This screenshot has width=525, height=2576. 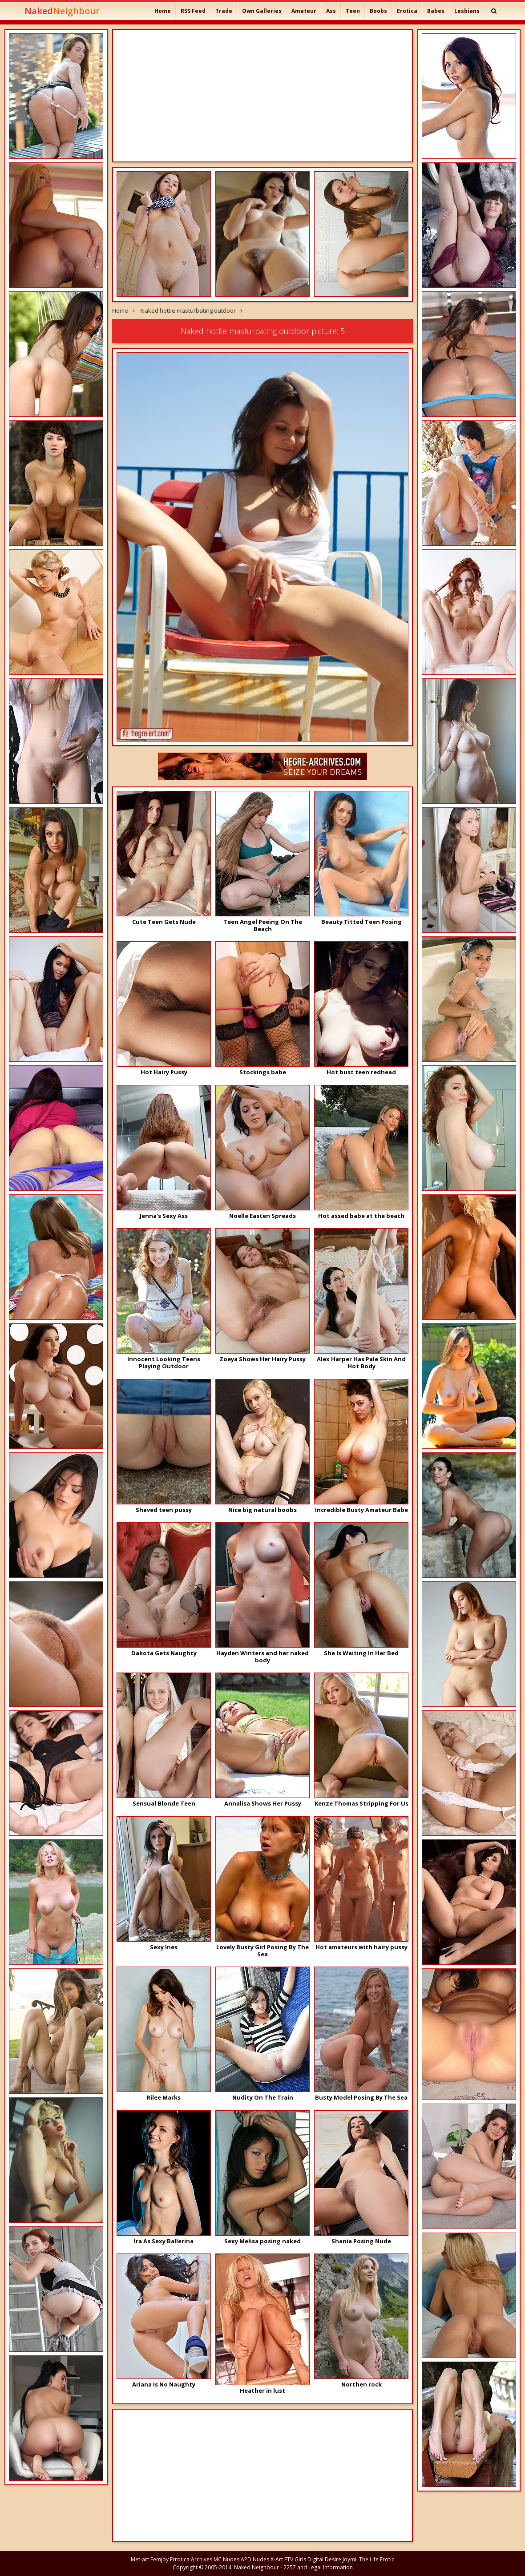 I want to click on Ass, so click(x=331, y=11).